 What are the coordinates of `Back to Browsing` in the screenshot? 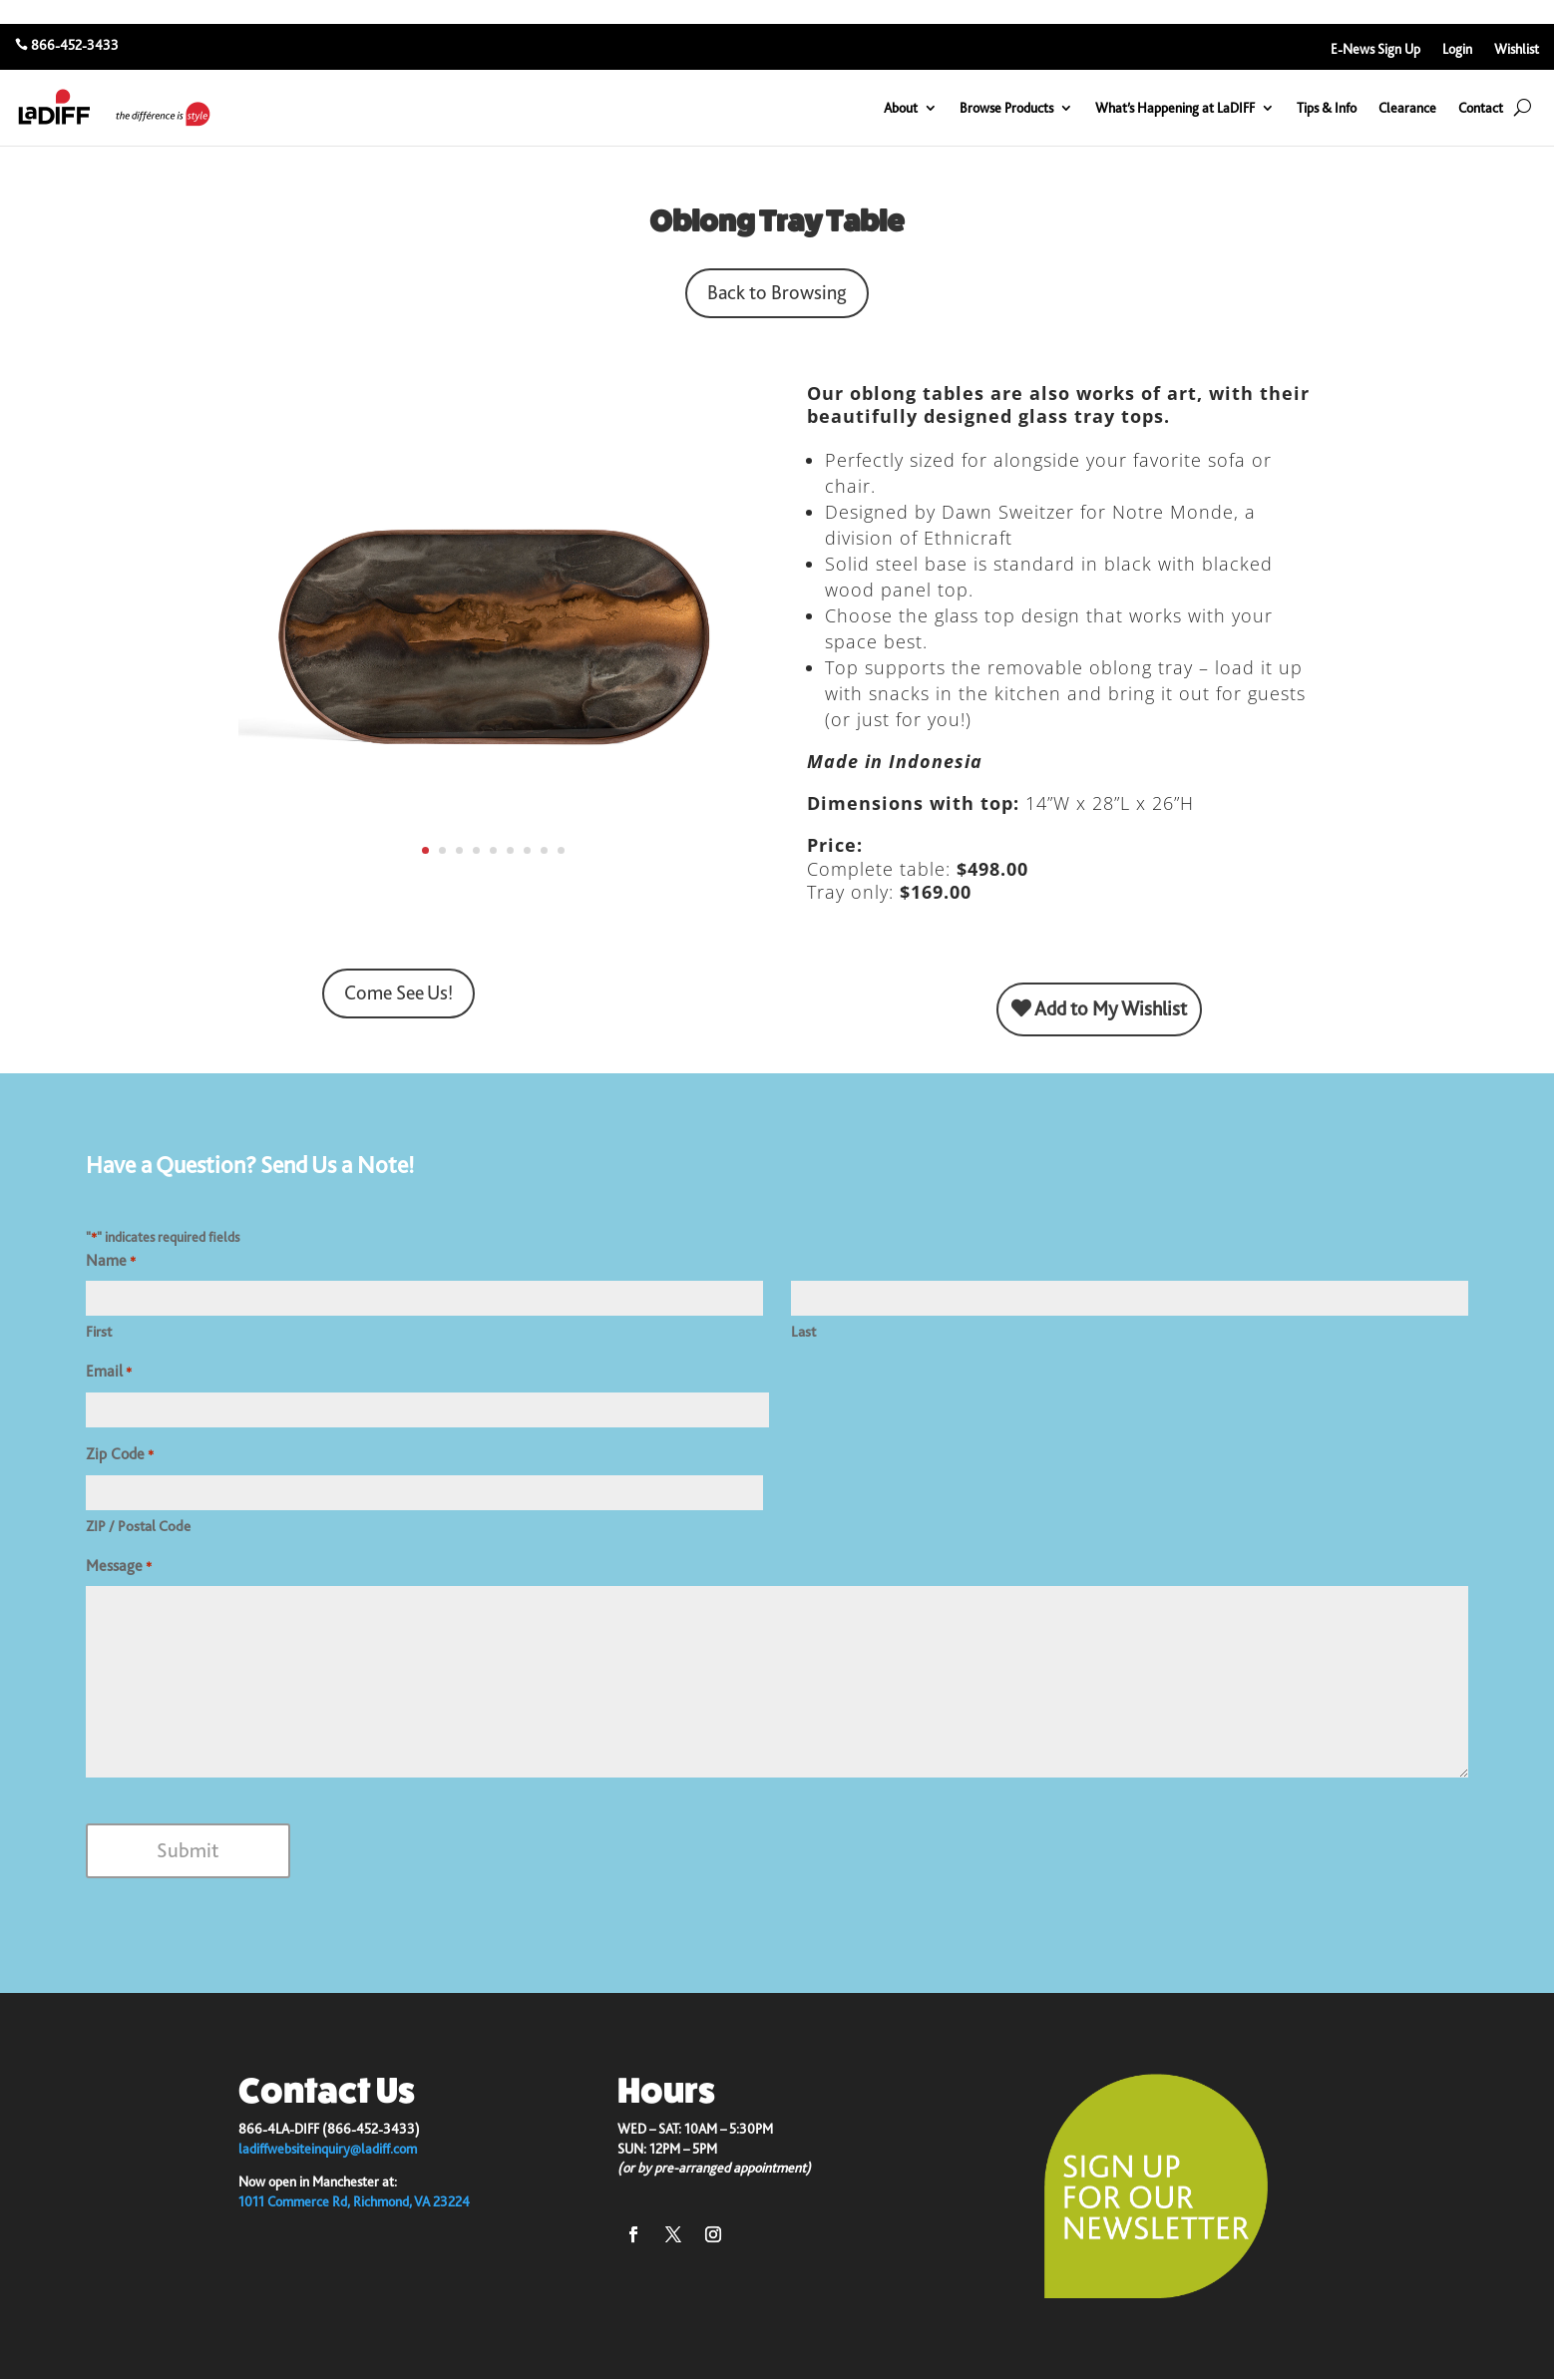 It's located at (777, 292).